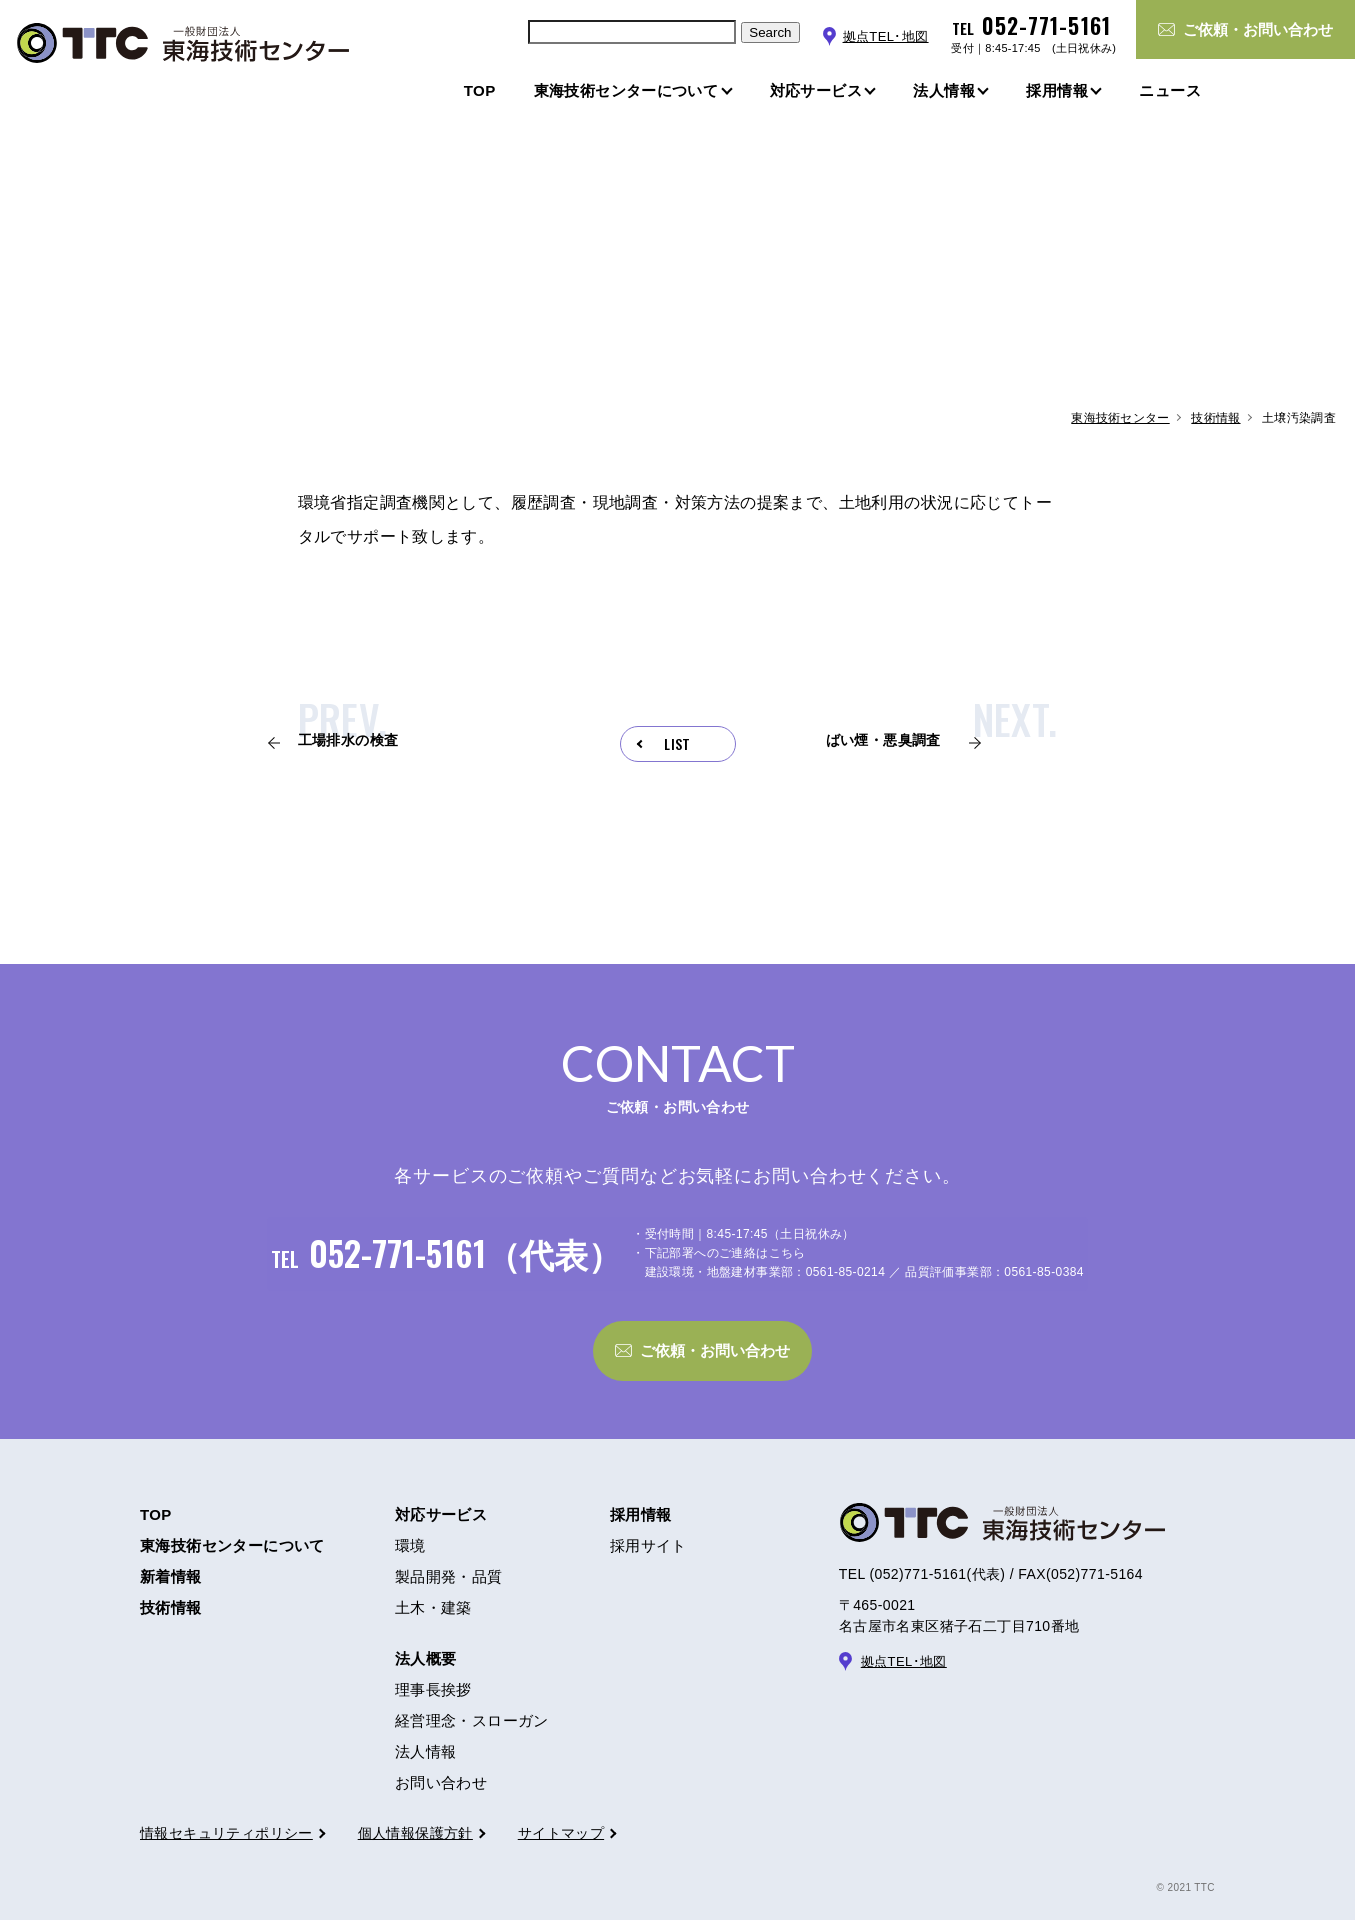  What do you see at coordinates (415, 1816) in the screenshot?
I see `個人情報保護方針` at bounding box center [415, 1816].